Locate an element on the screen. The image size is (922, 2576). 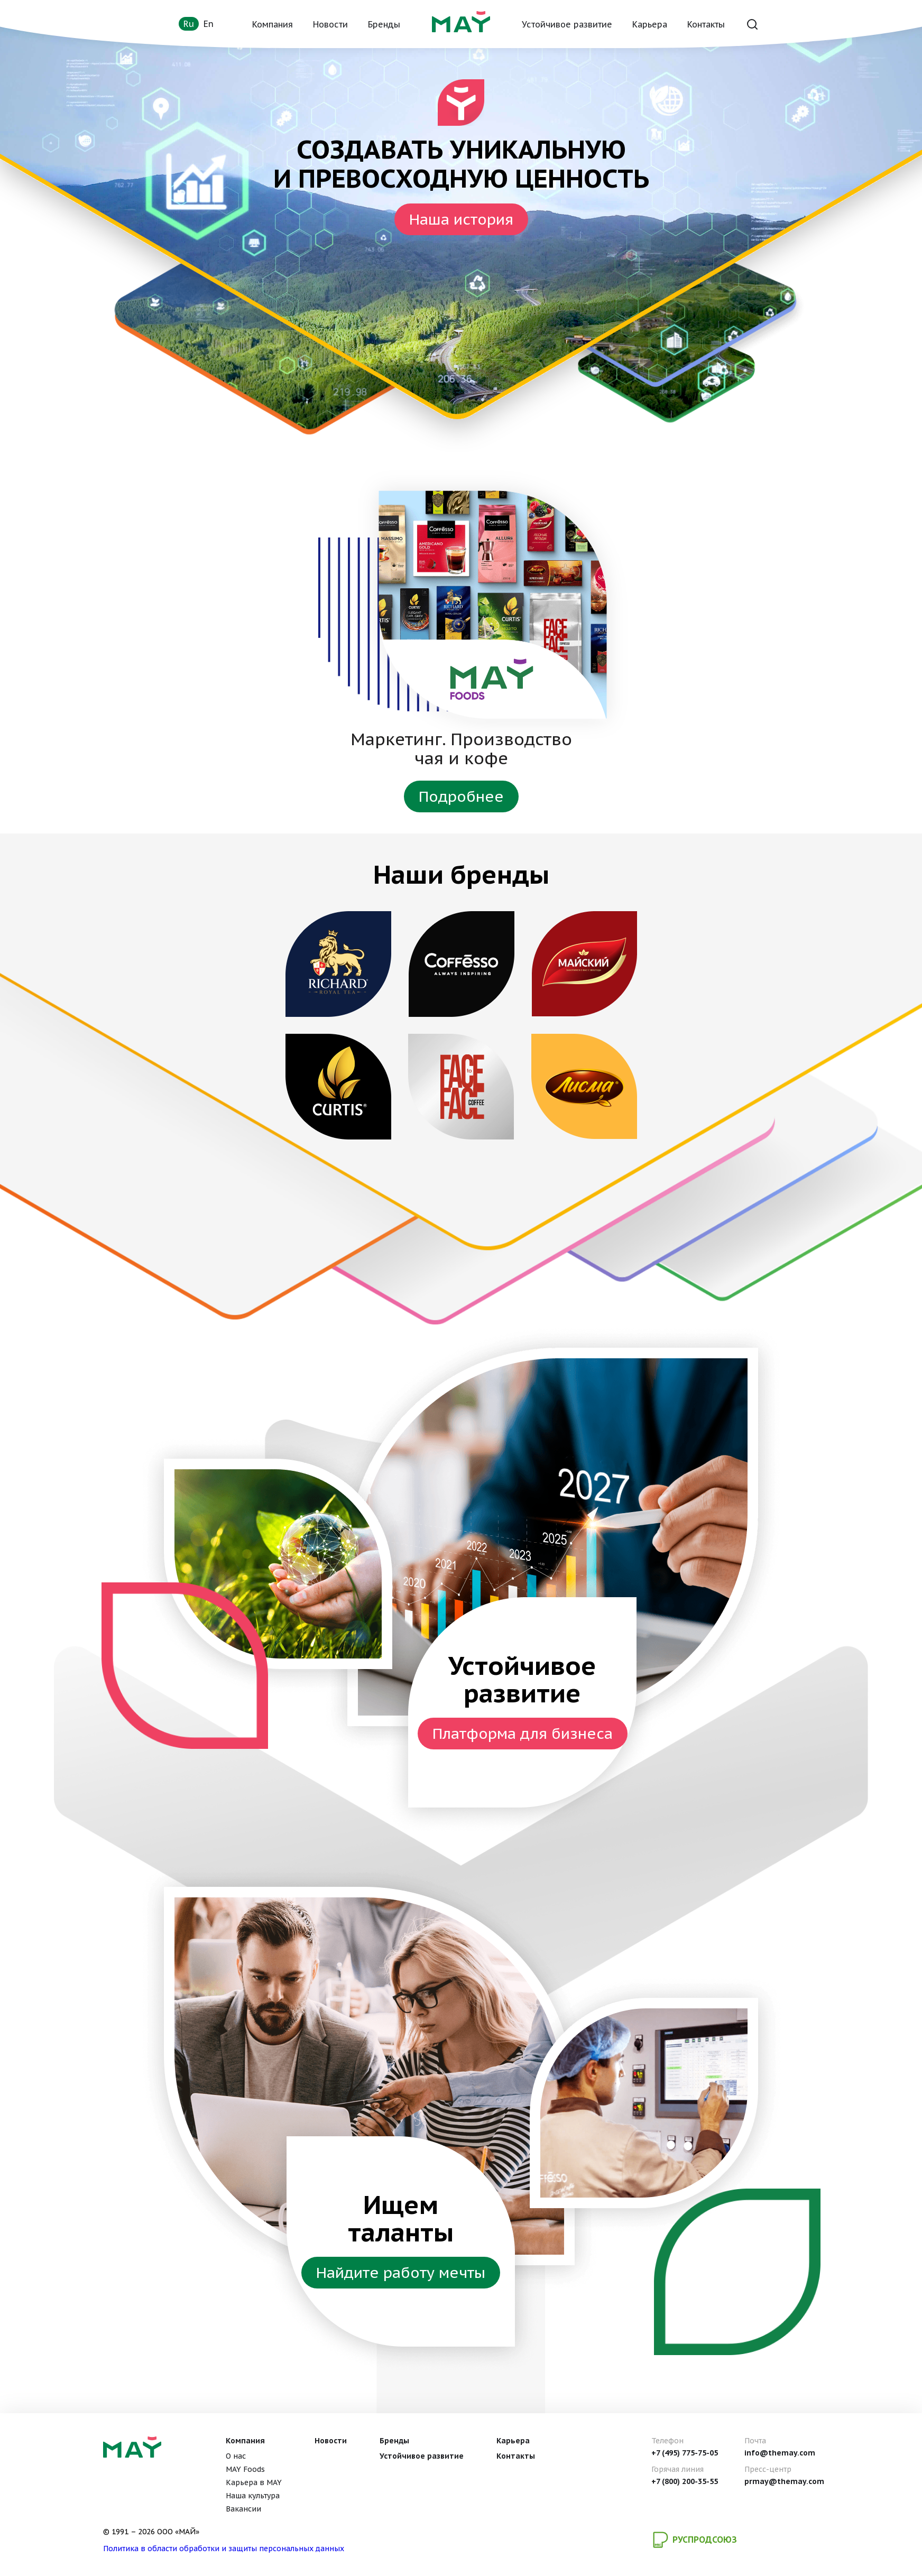
+7 (800) 200-35-55 is located at coordinates (684, 2481).